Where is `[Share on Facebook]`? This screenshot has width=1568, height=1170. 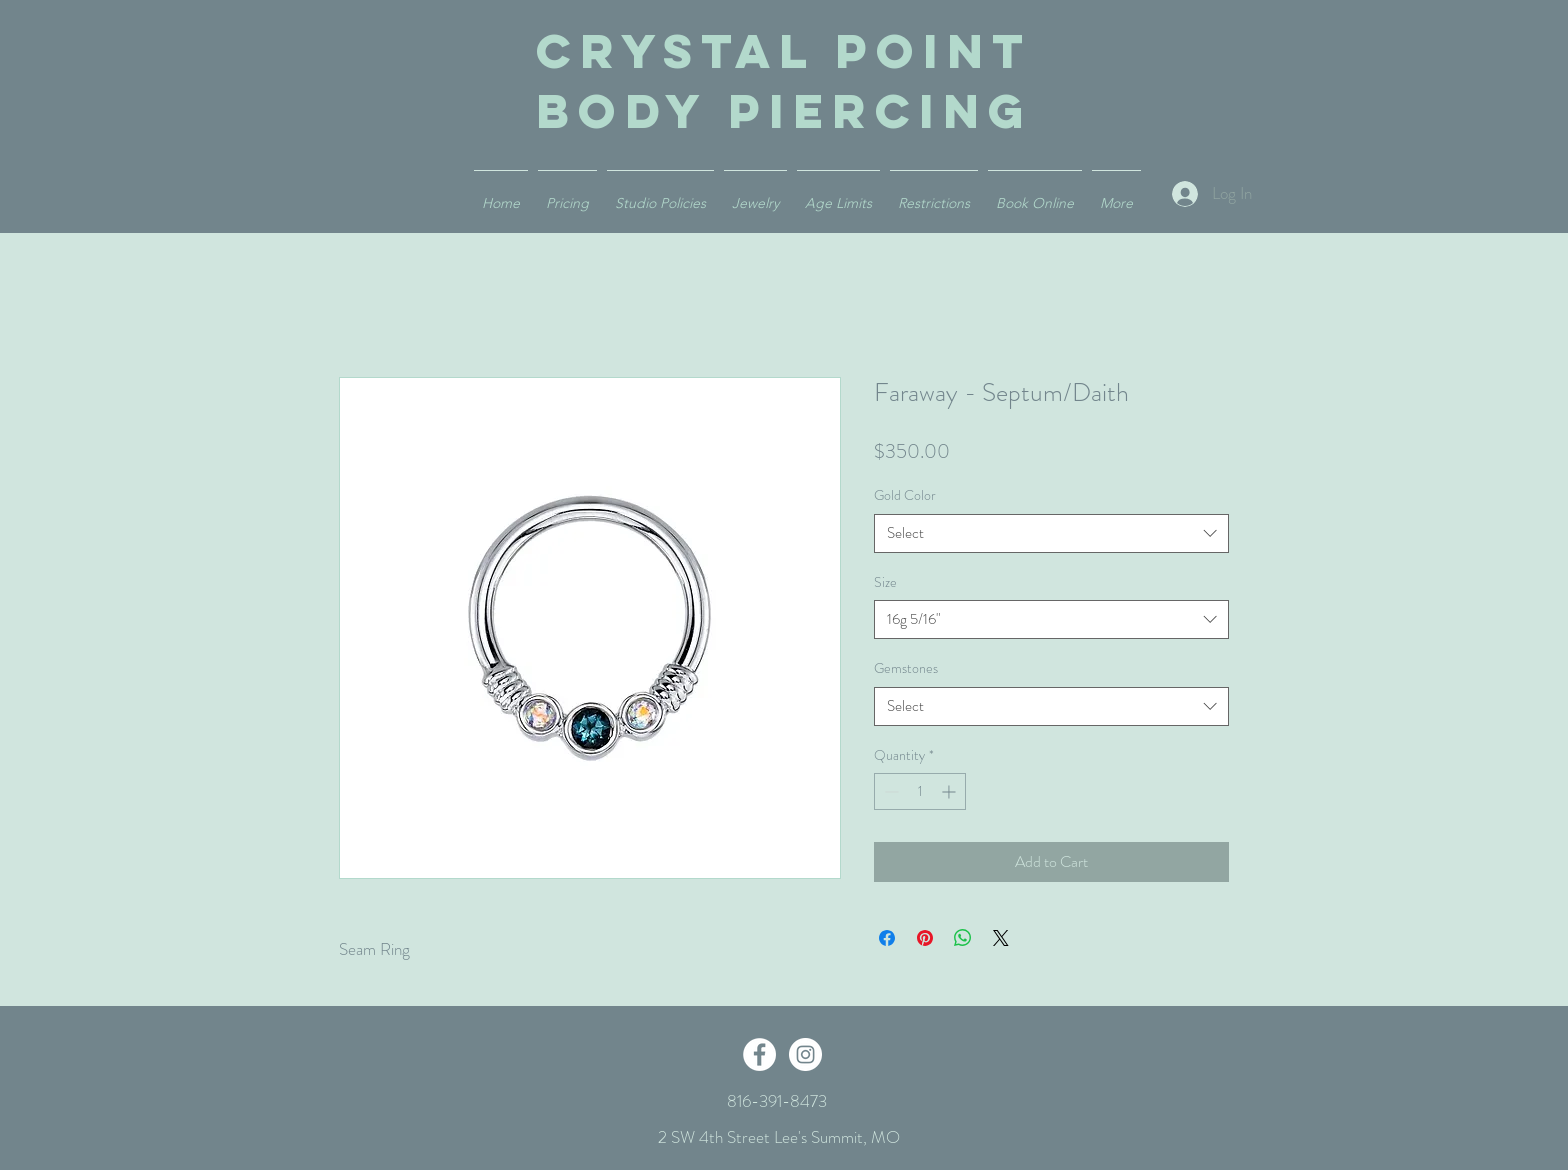
[Share on Facebook] is located at coordinates (887, 938).